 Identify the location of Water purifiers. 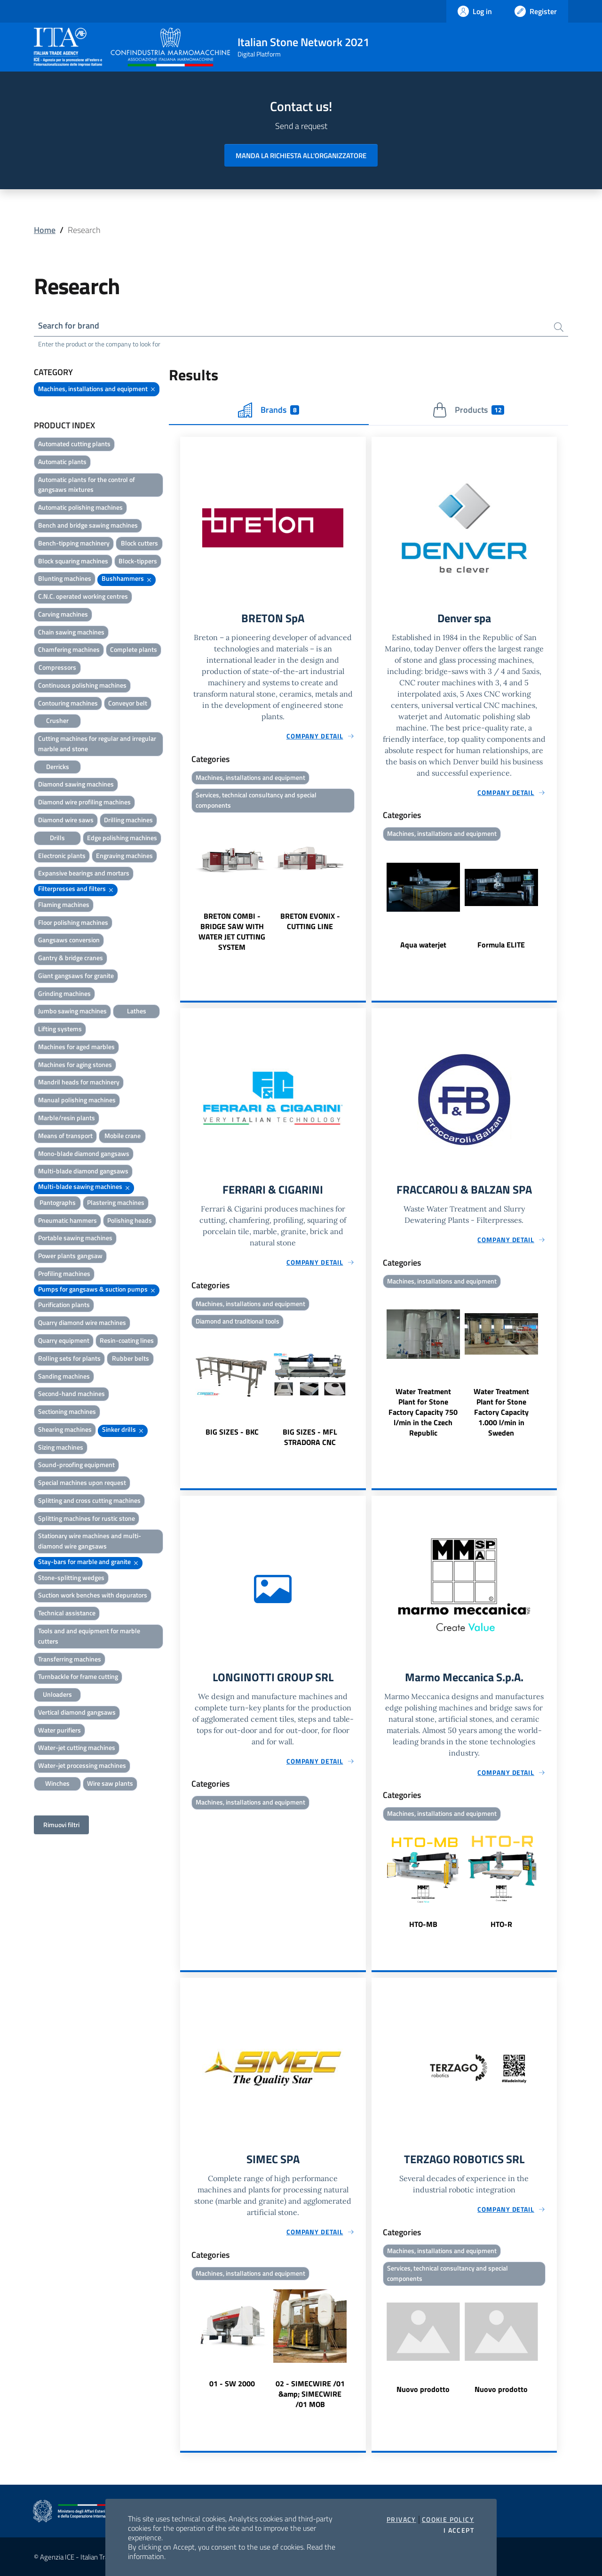
(59, 1730).